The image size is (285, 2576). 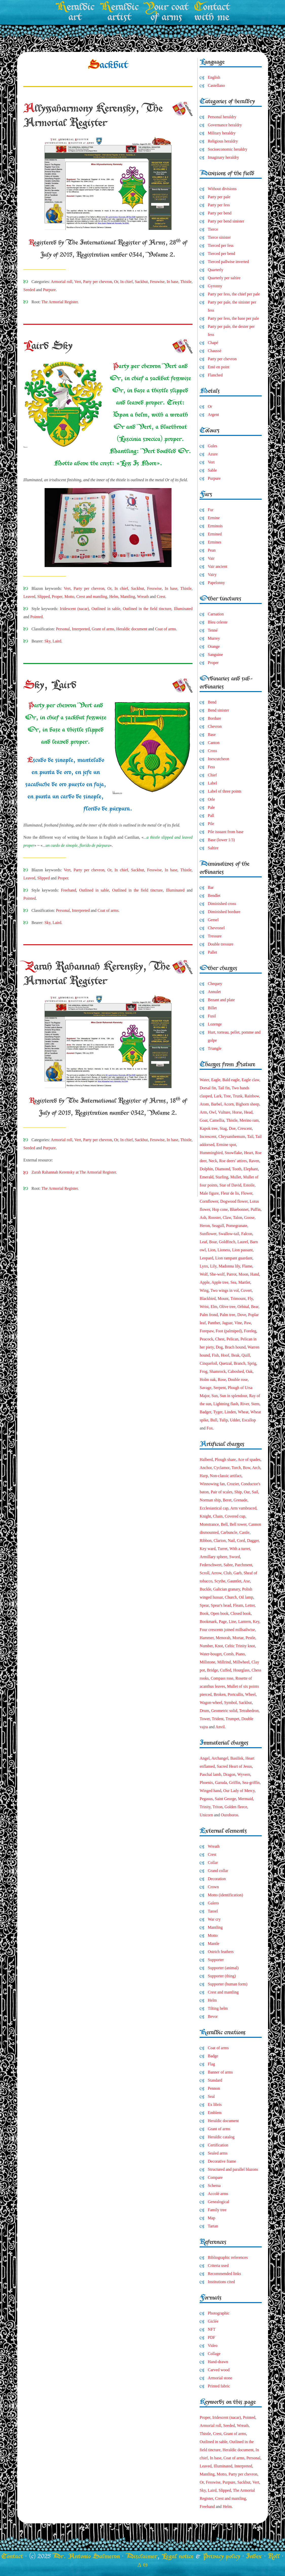 What do you see at coordinates (213, 1242) in the screenshot?
I see `Boar` at bounding box center [213, 1242].